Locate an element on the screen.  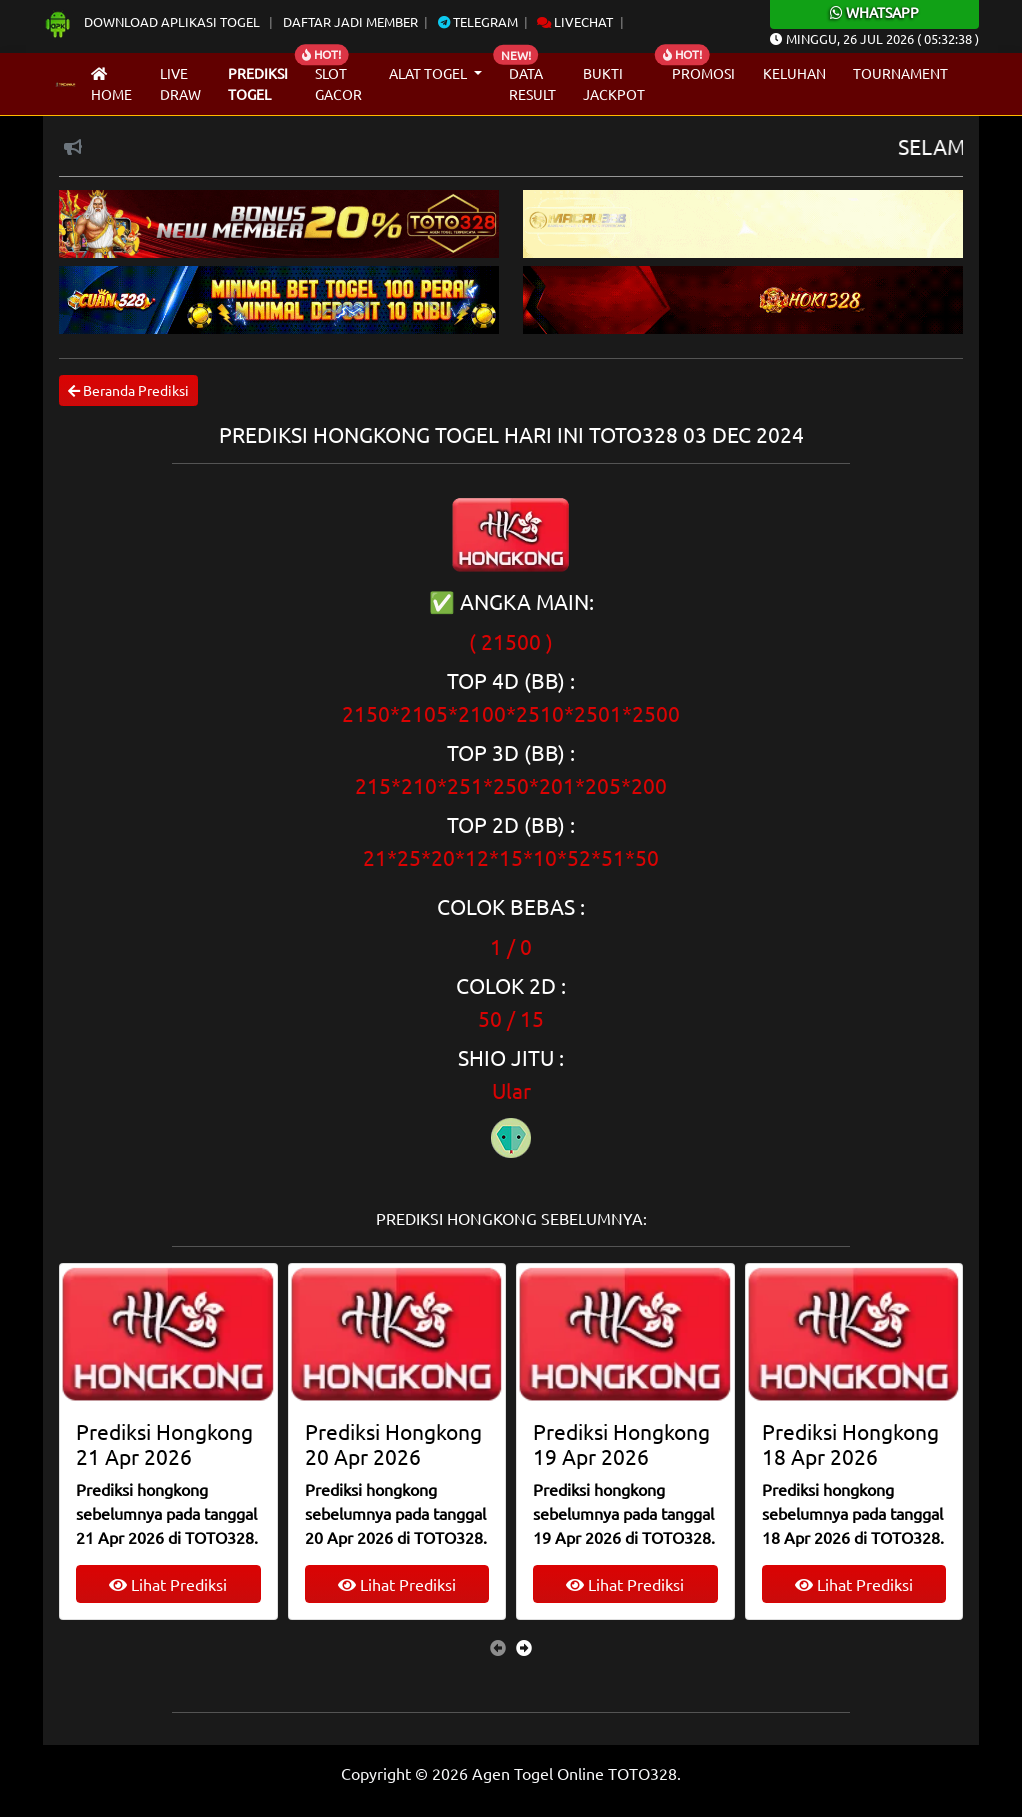
Keluhan is located at coordinates (794, 73).